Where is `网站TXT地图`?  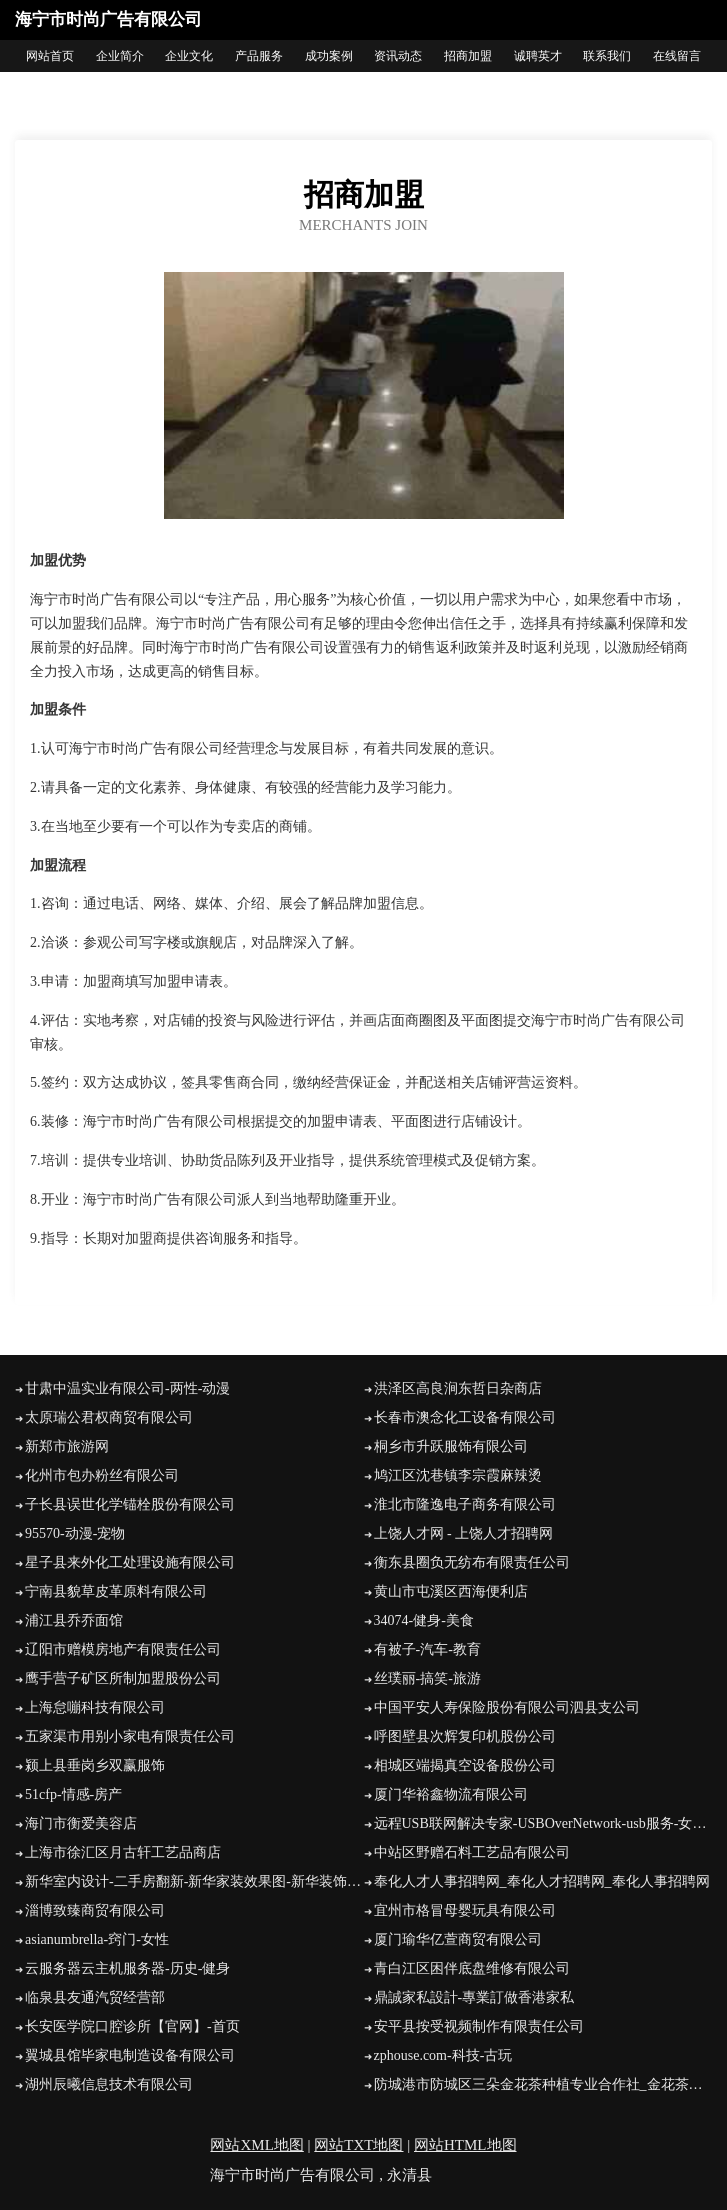 网站TXT地图 is located at coordinates (358, 2145).